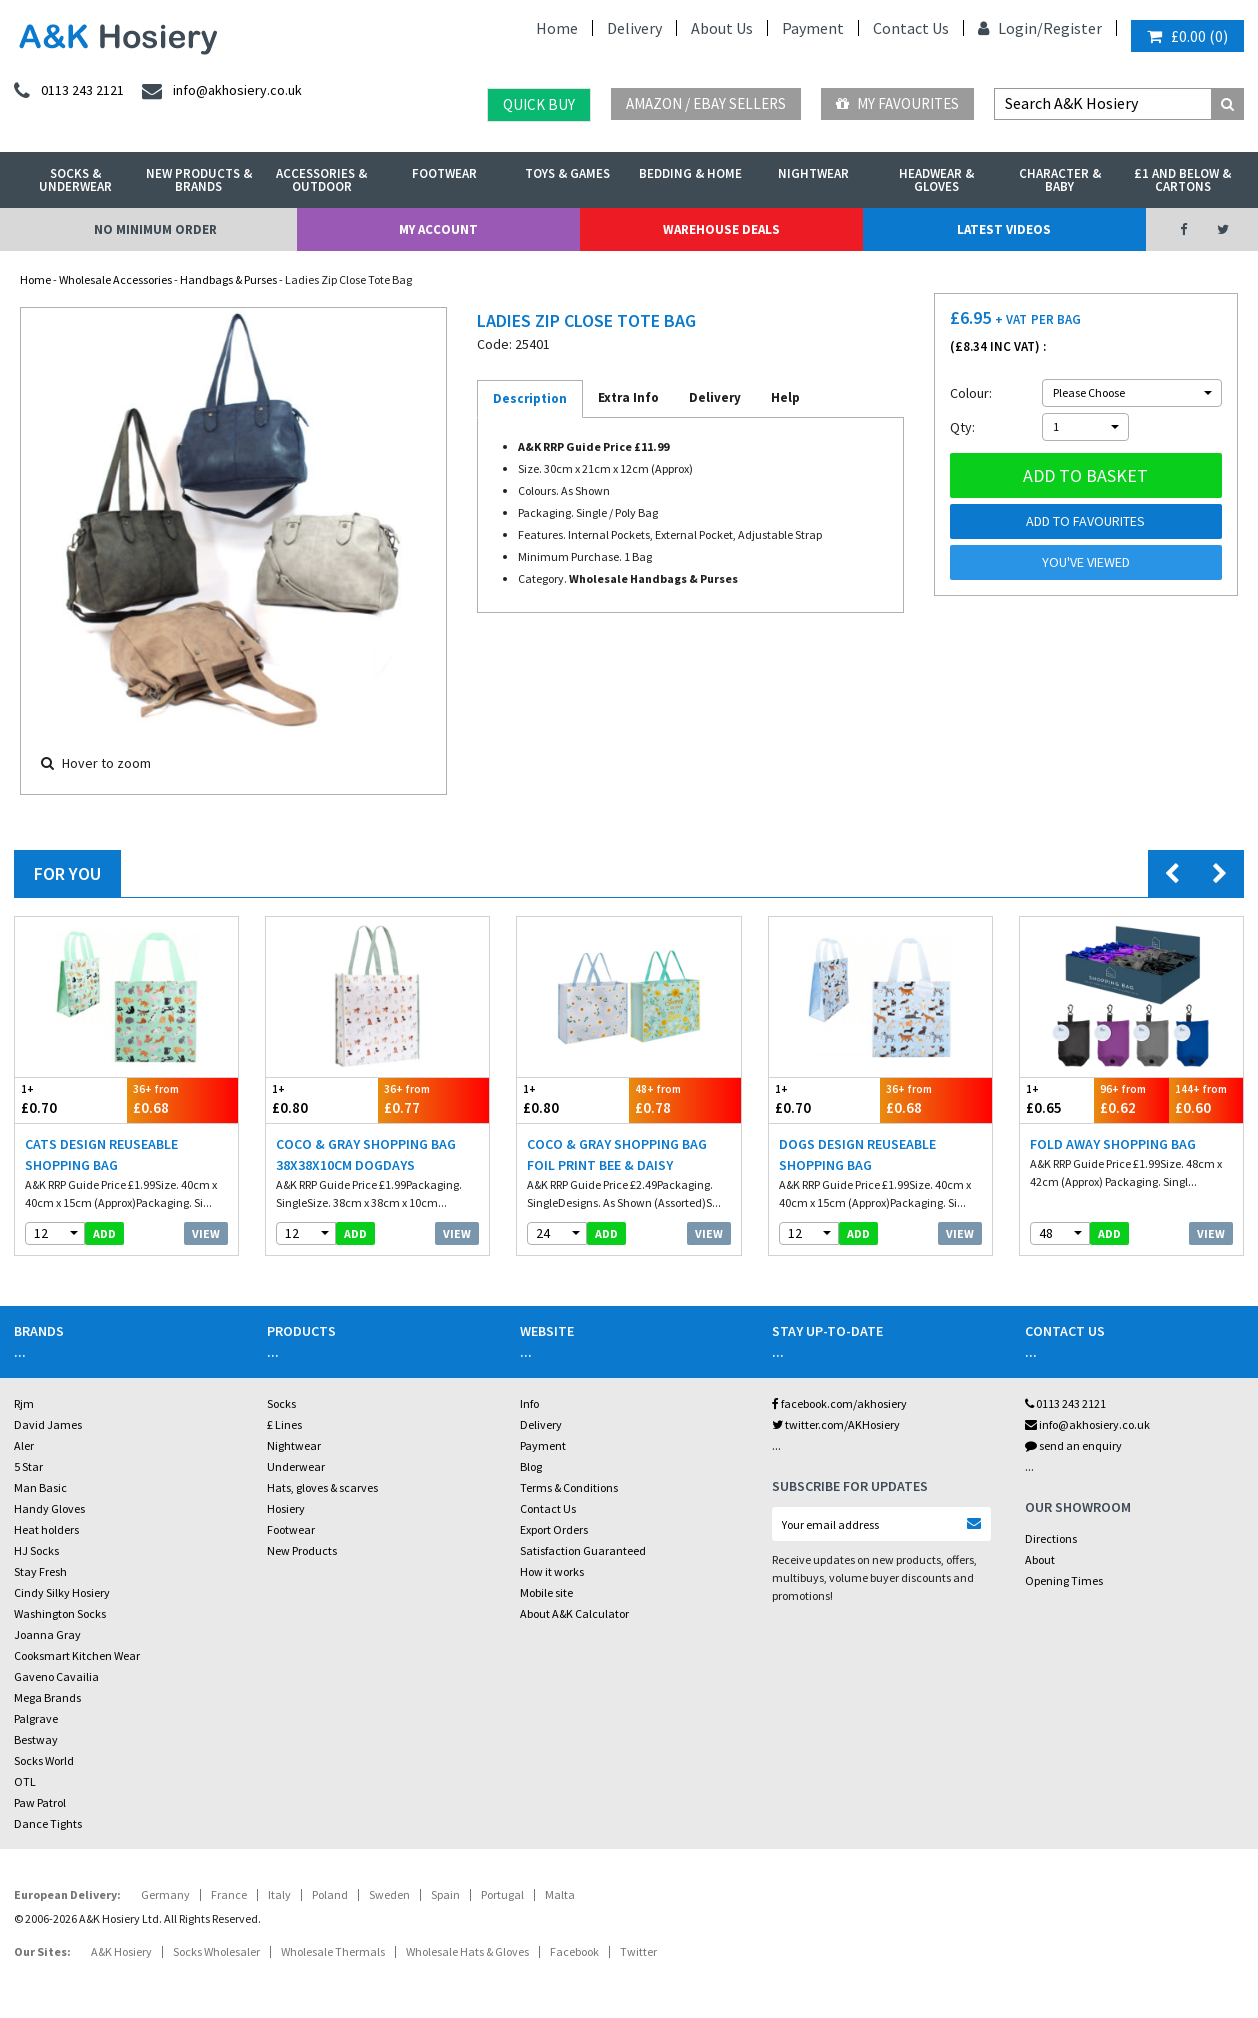  I want to click on Sweden, so click(389, 1894).